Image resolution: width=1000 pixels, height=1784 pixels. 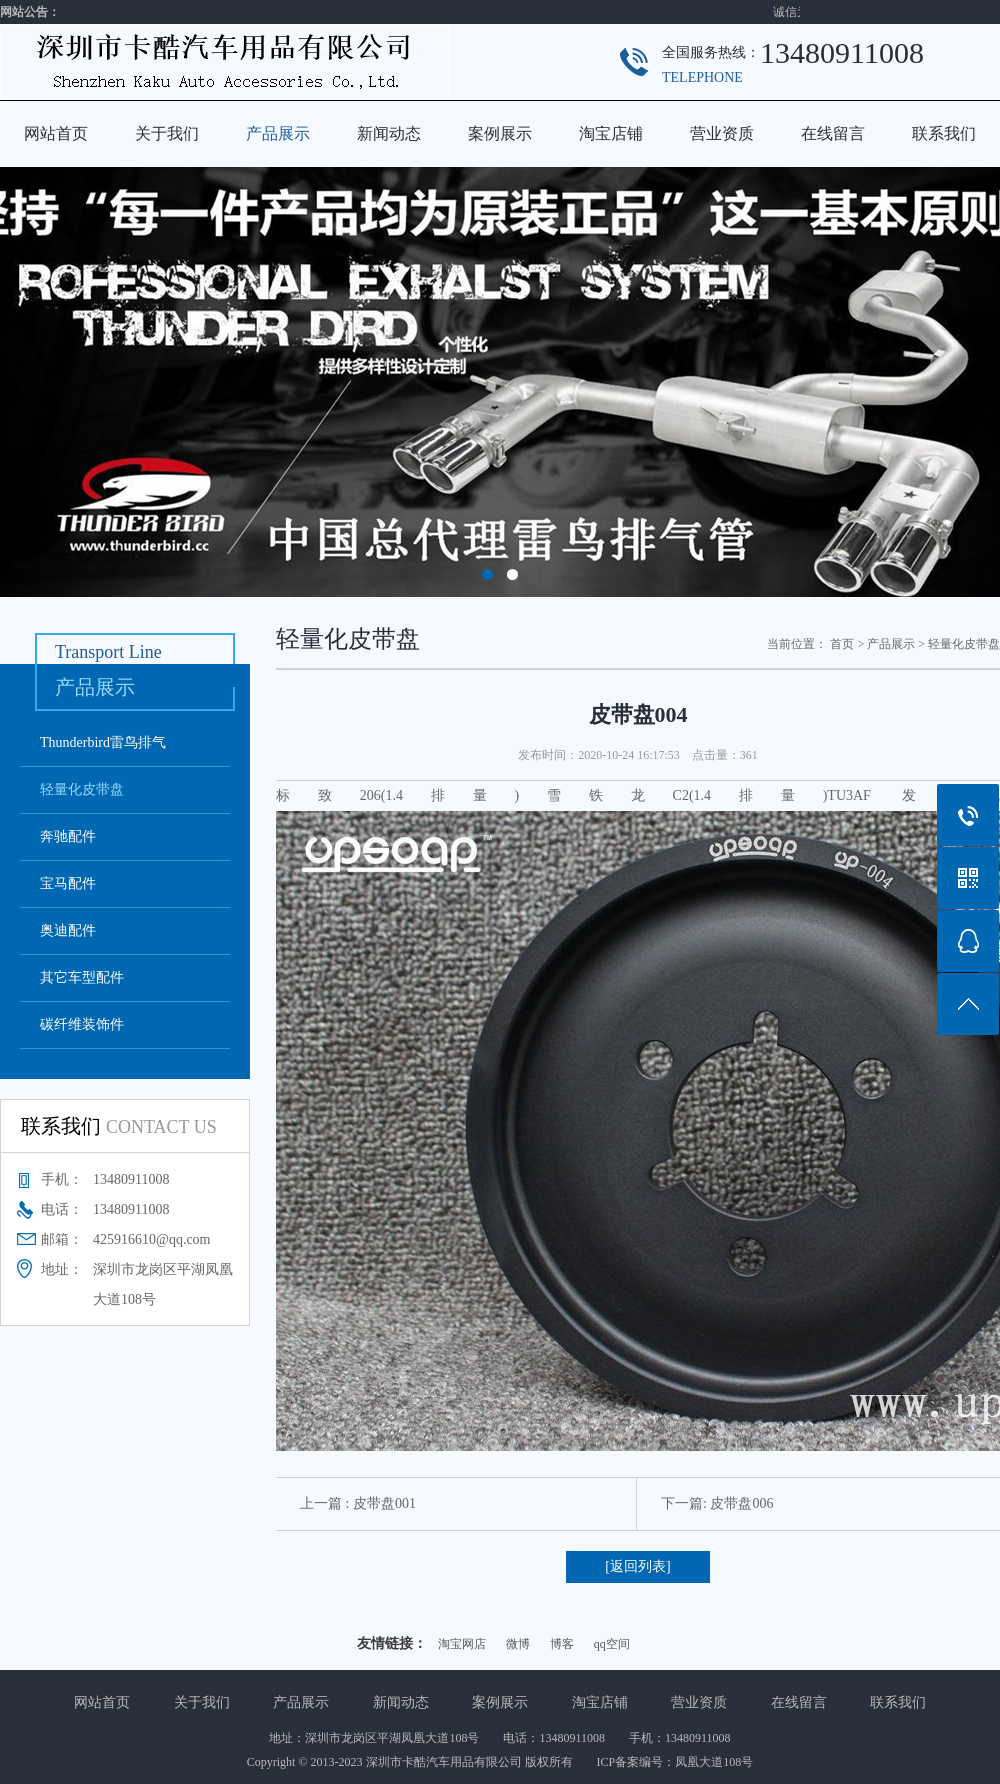 What do you see at coordinates (612, 1644) in the screenshot?
I see `qq空间` at bounding box center [612, 1644].